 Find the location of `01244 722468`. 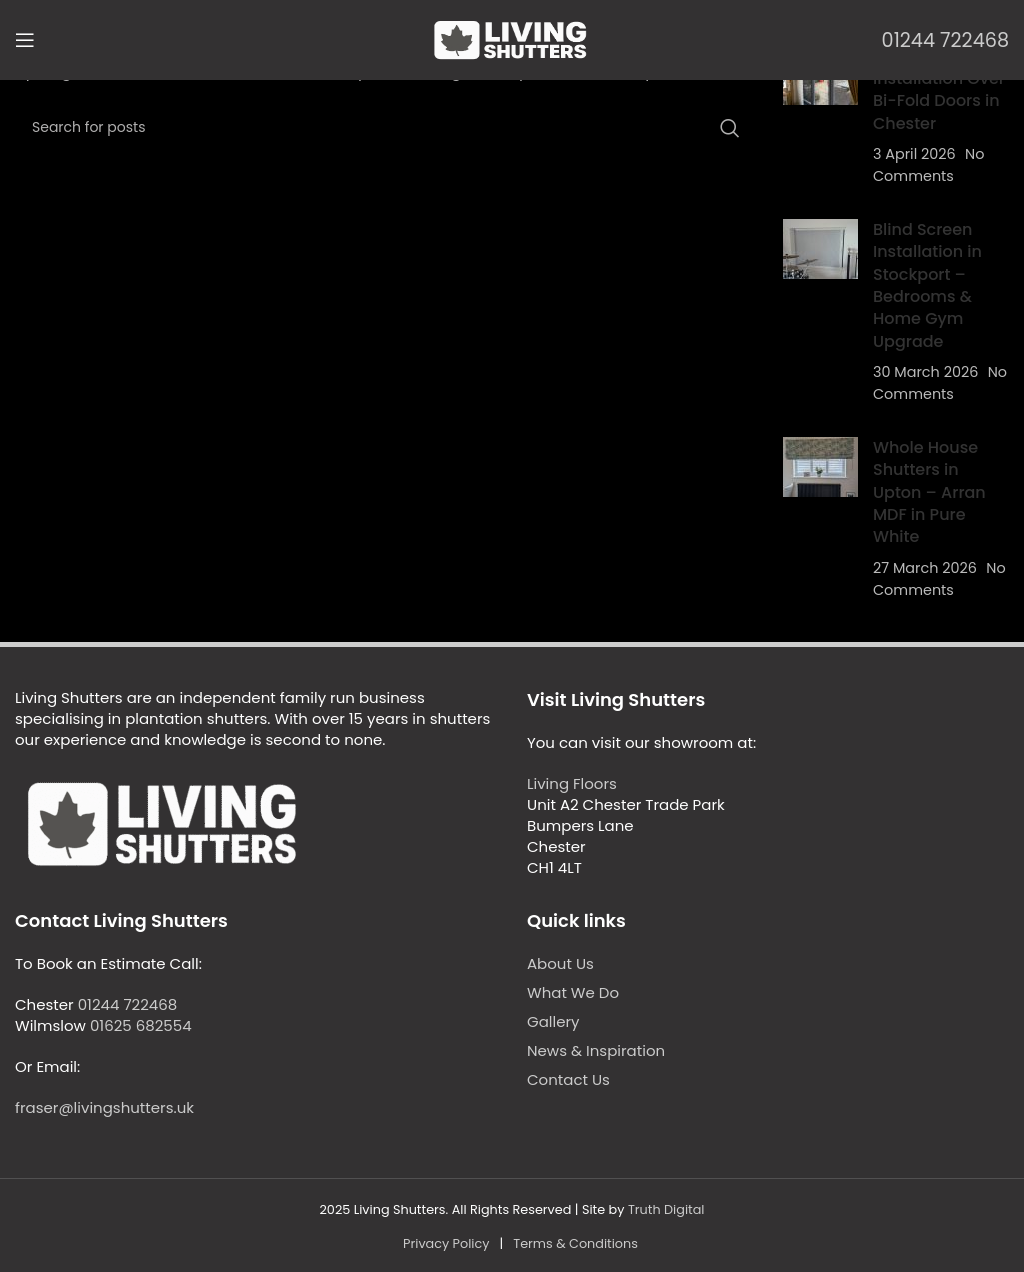

01244 722468 is located at coordinates (945, 40).